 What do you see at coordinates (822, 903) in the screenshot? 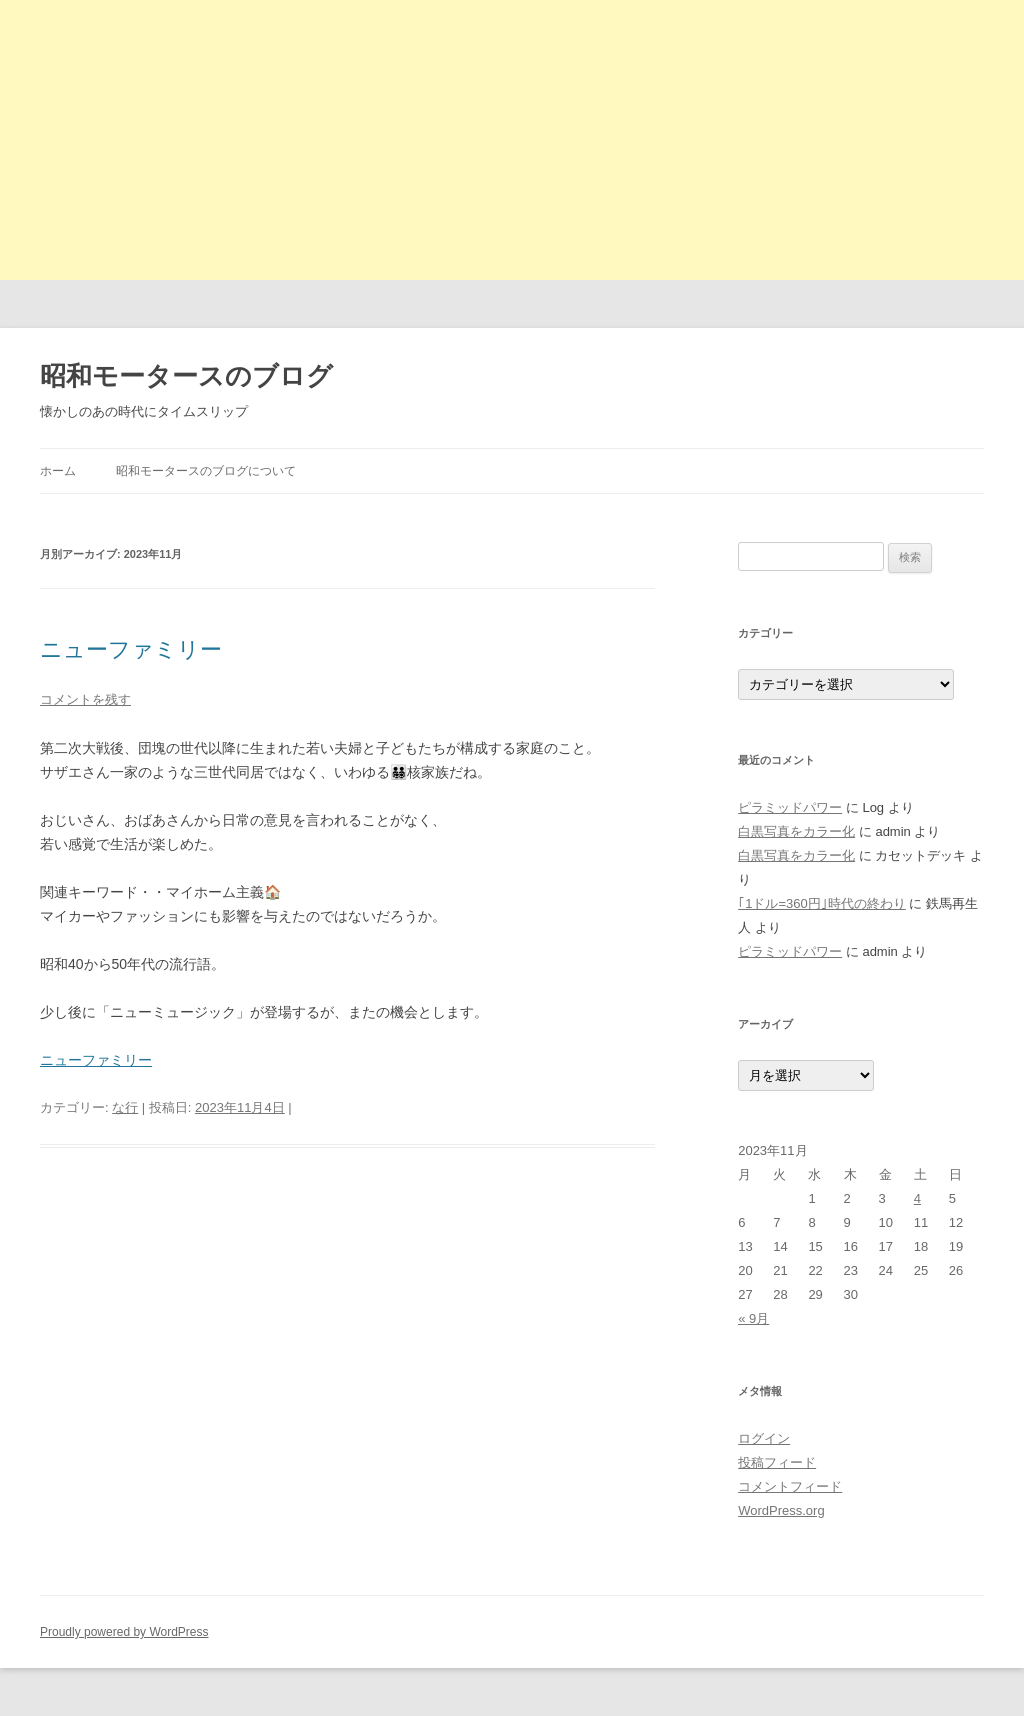
I see `｢1ドル=360円｣時代の終わり` at bounding box center [822, 903].